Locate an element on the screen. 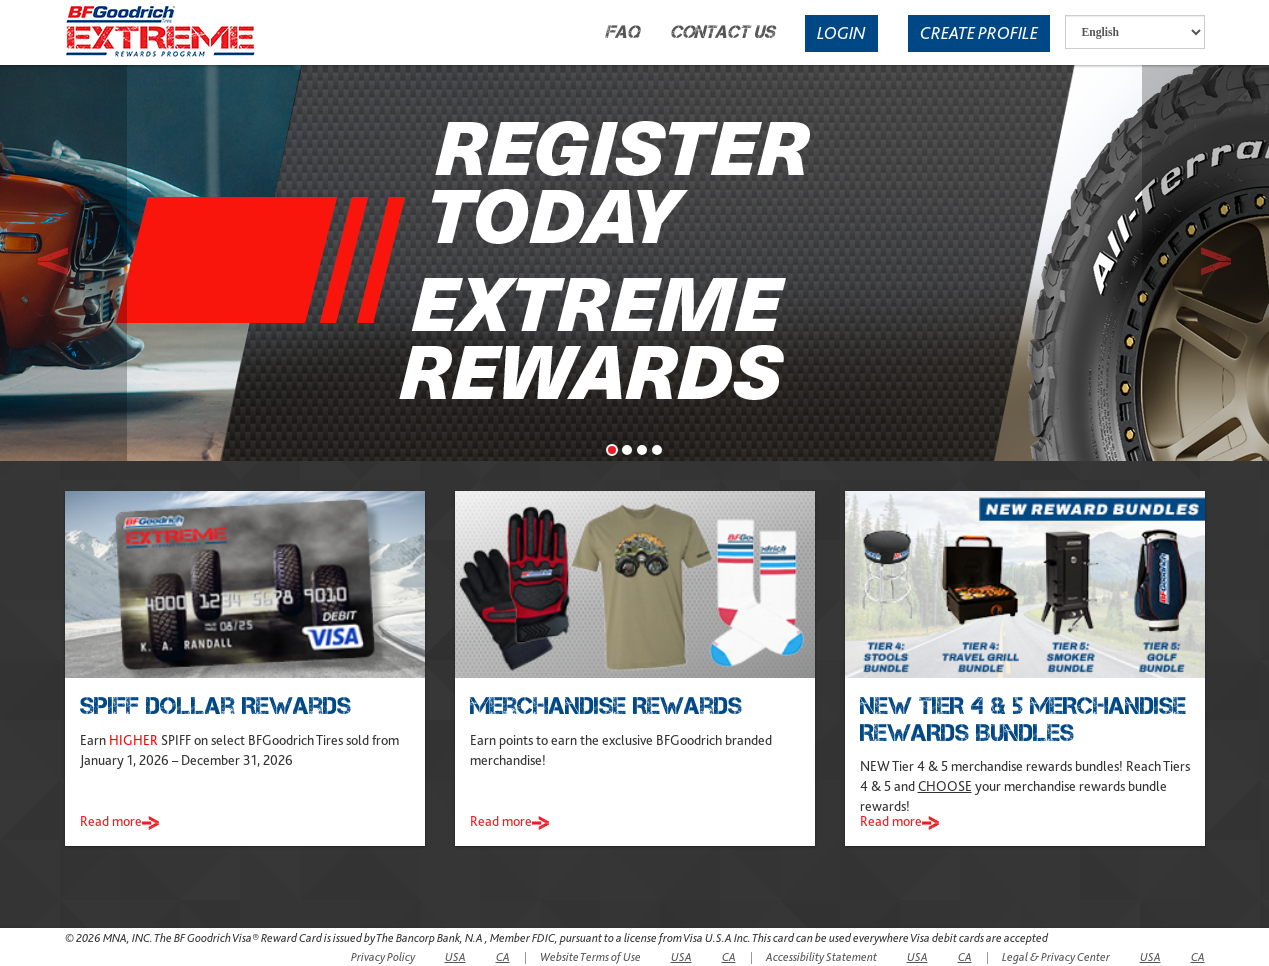 This screenshot has height=966, width=1269. [button] is located at coordinates (63, 261).